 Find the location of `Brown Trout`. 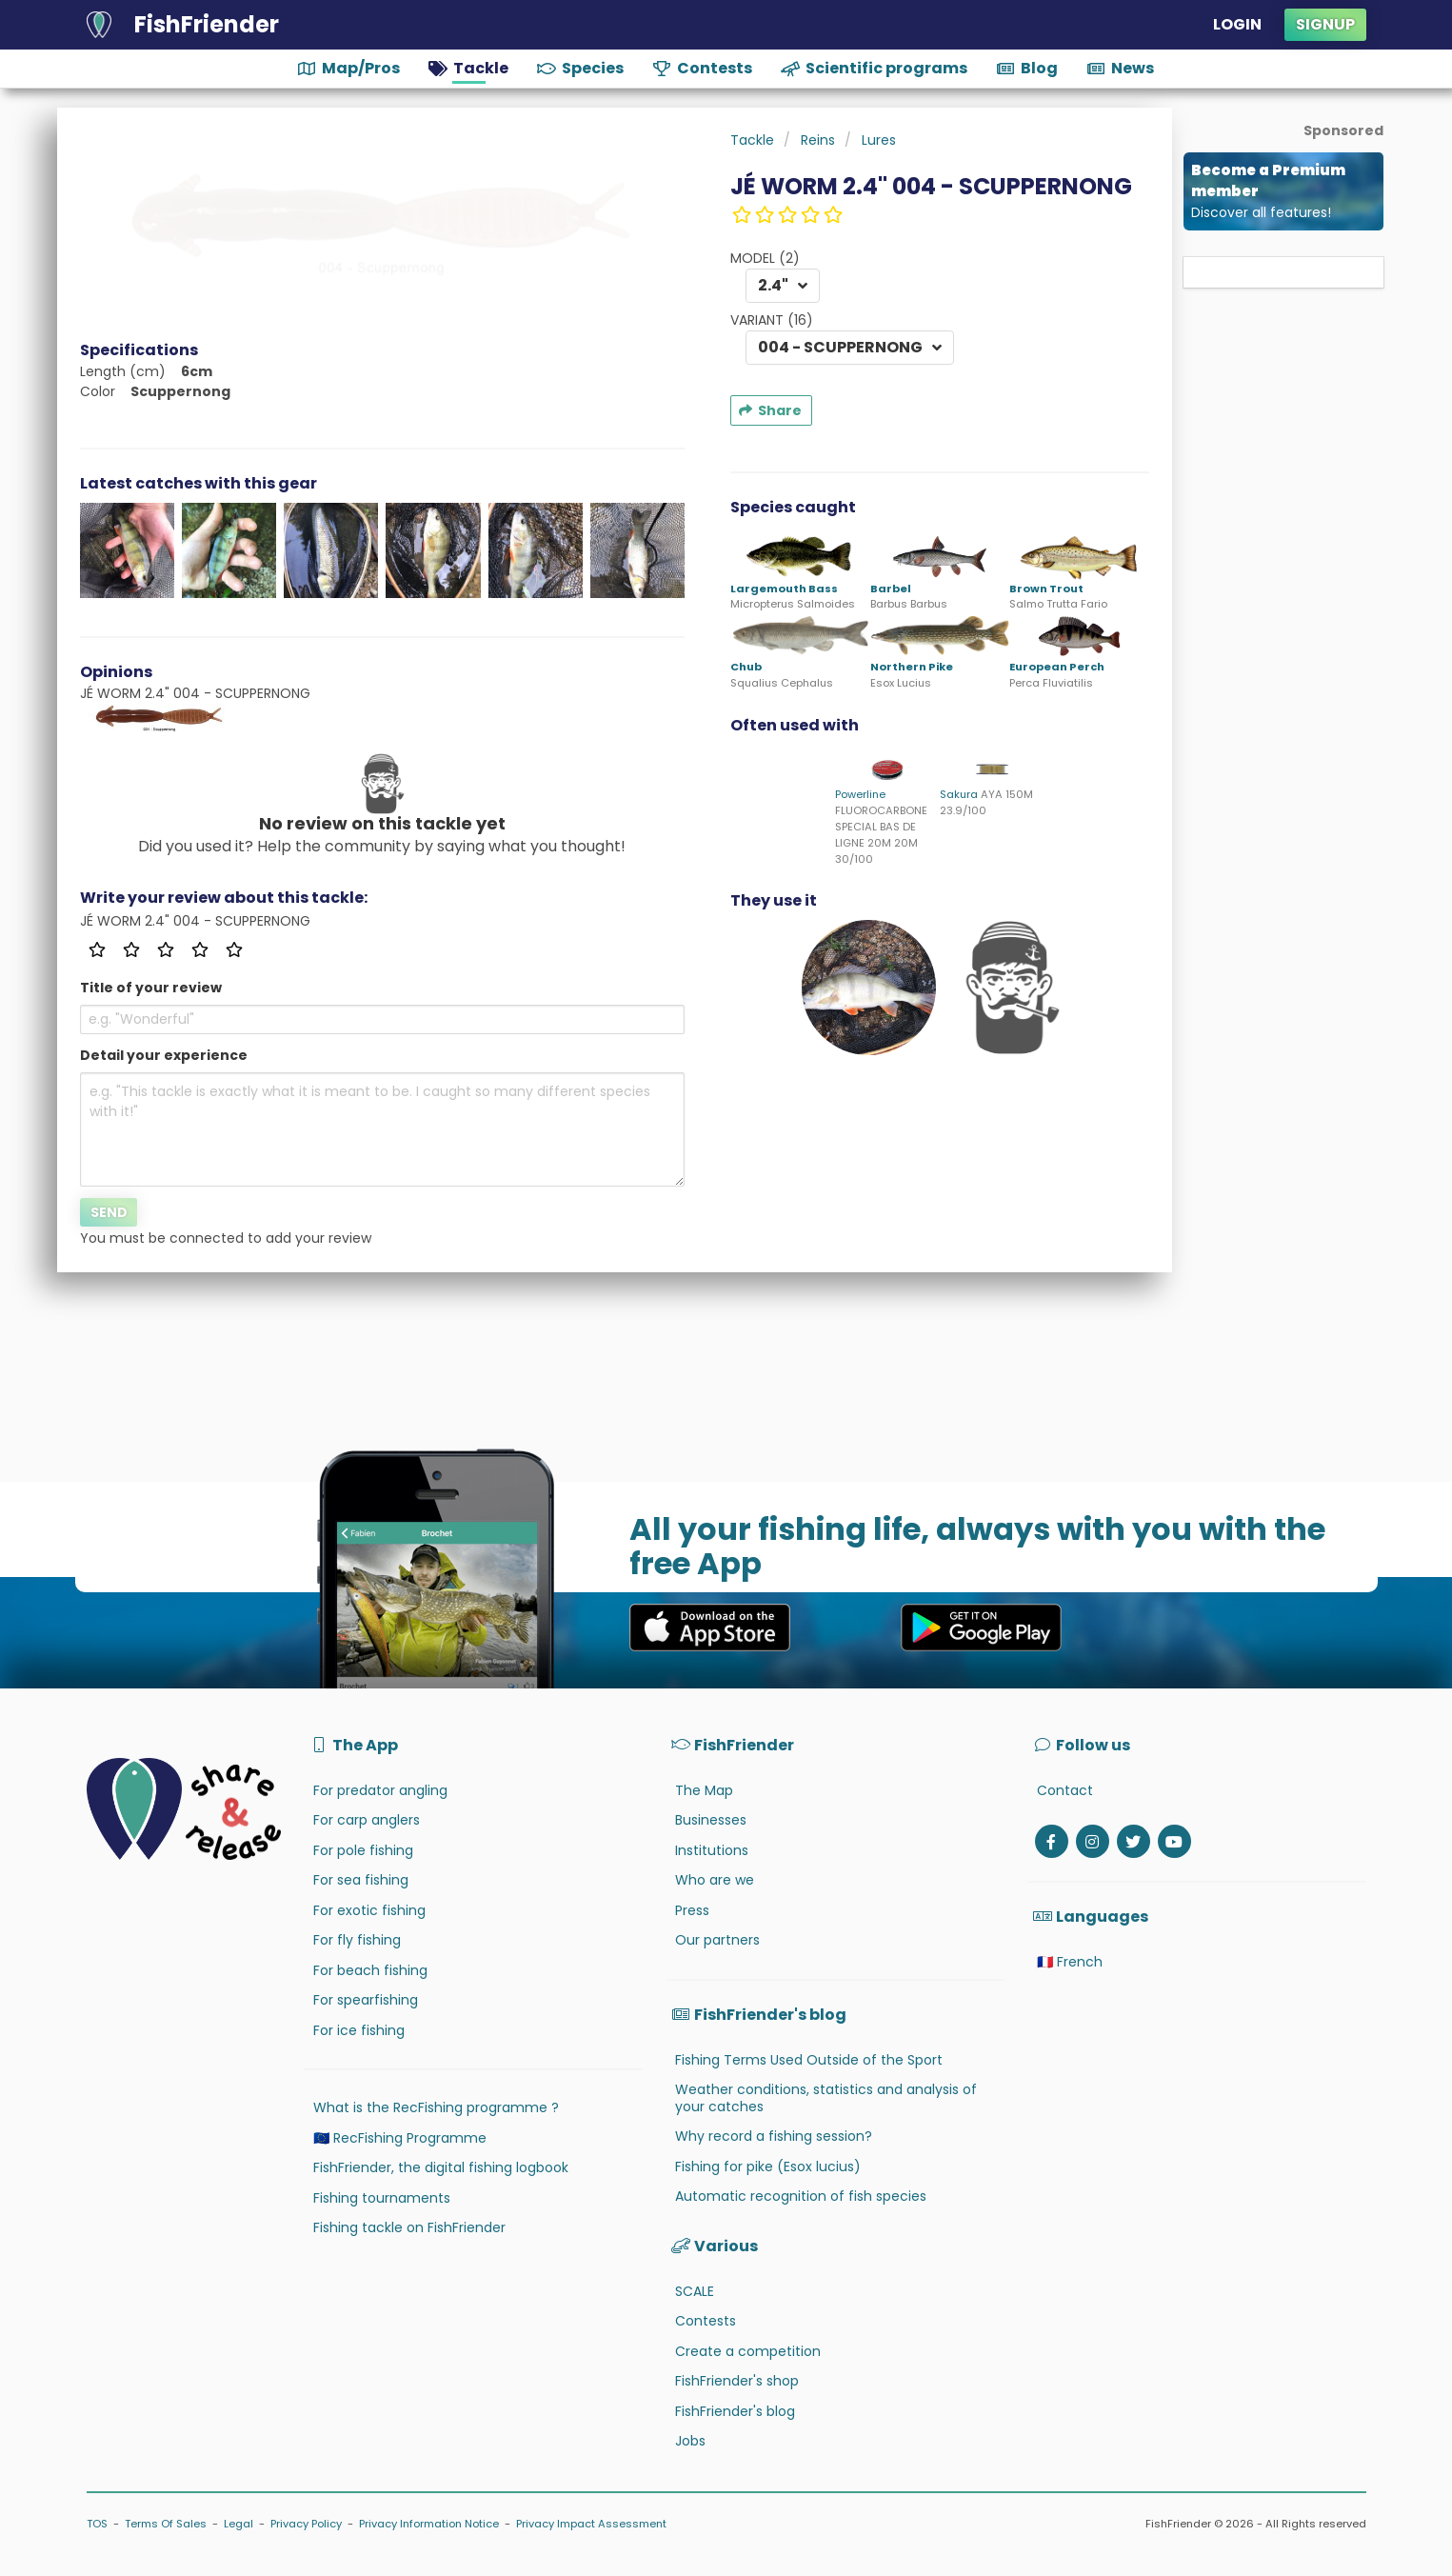

Brown Trout is located at coordinates (1046, 588).